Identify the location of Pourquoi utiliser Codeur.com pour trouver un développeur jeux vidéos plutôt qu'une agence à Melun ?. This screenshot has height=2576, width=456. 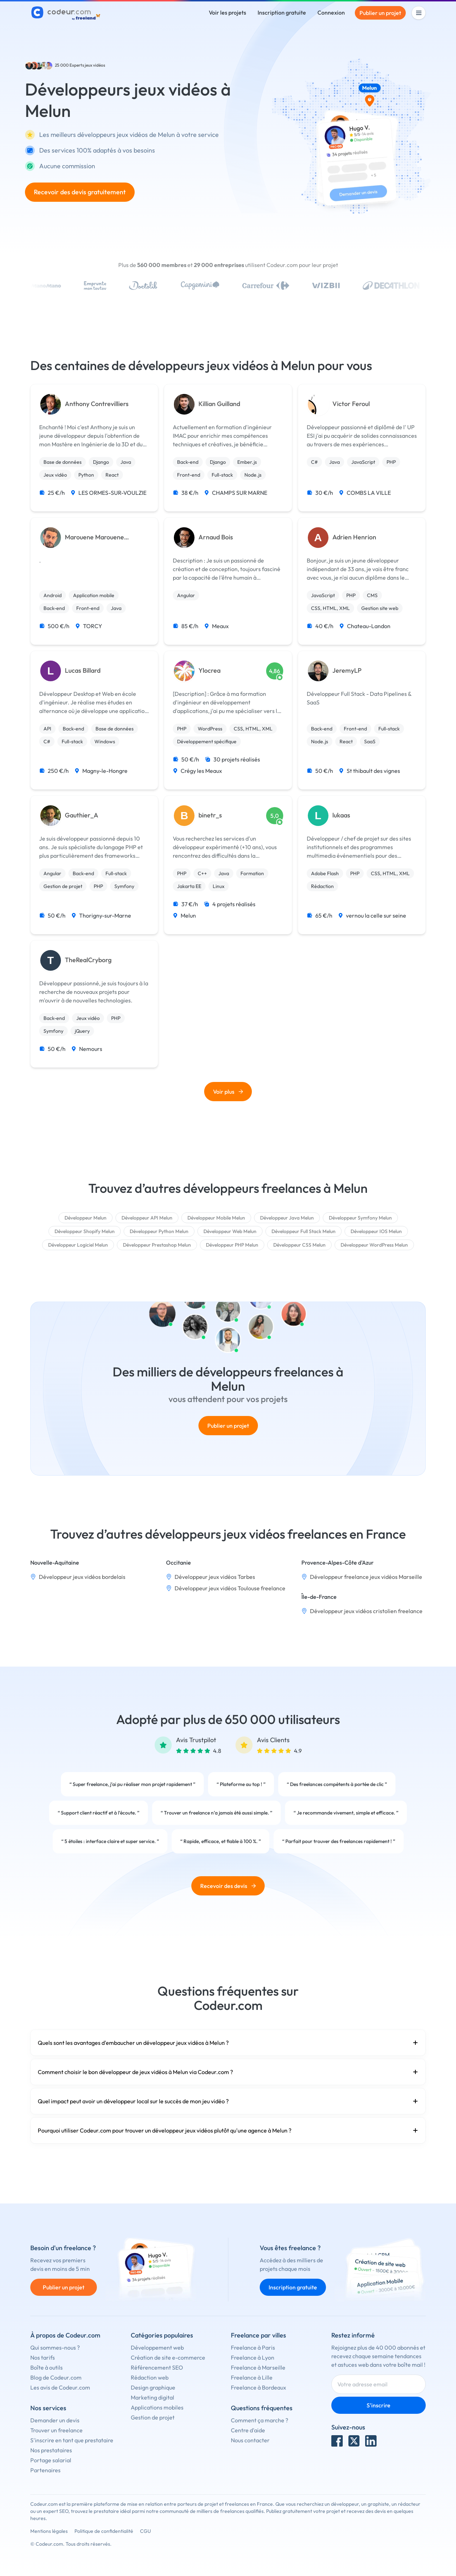
(228, 2130).